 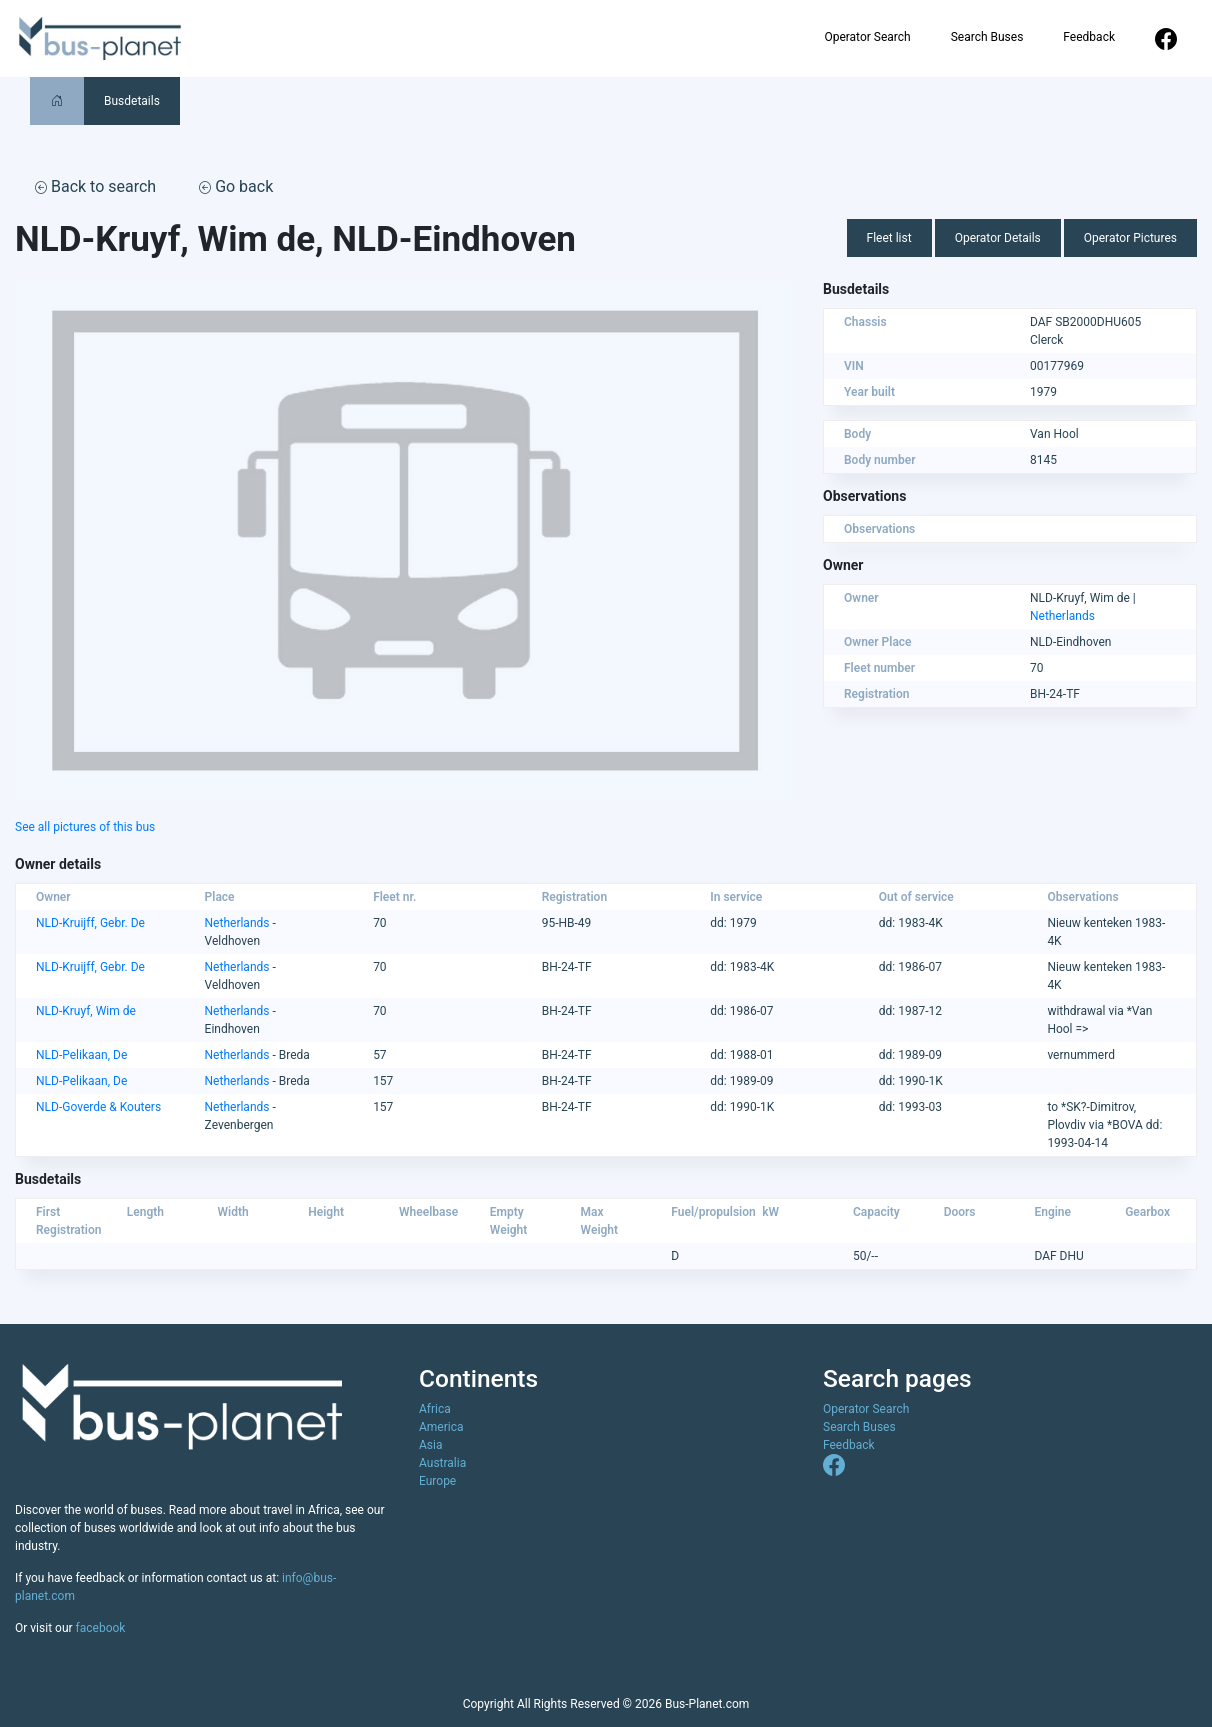 I want to click on Go back, so click(x=236, y=186).